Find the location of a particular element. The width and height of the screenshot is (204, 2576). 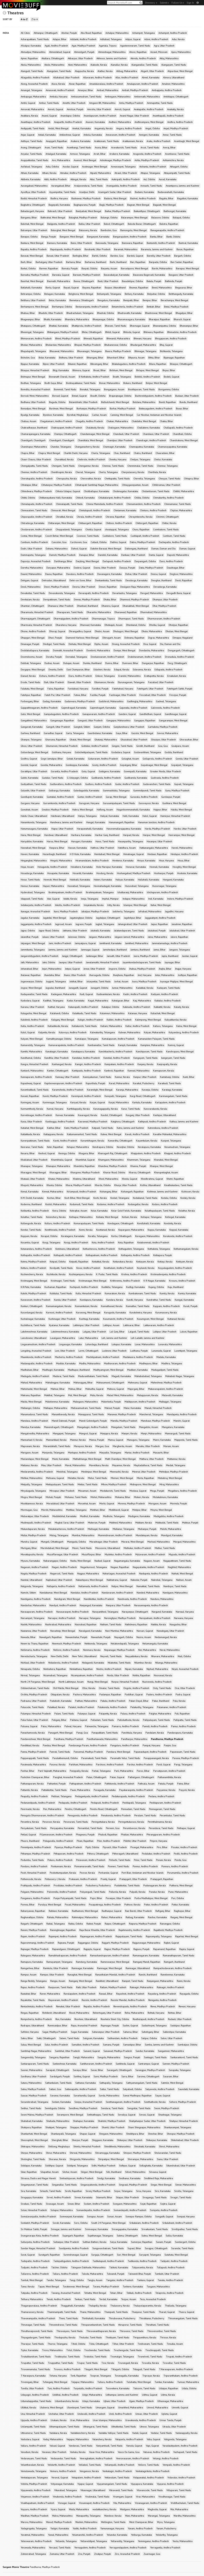

Saraipali, Chhattisgarh is located at coordinates (57, 2070).